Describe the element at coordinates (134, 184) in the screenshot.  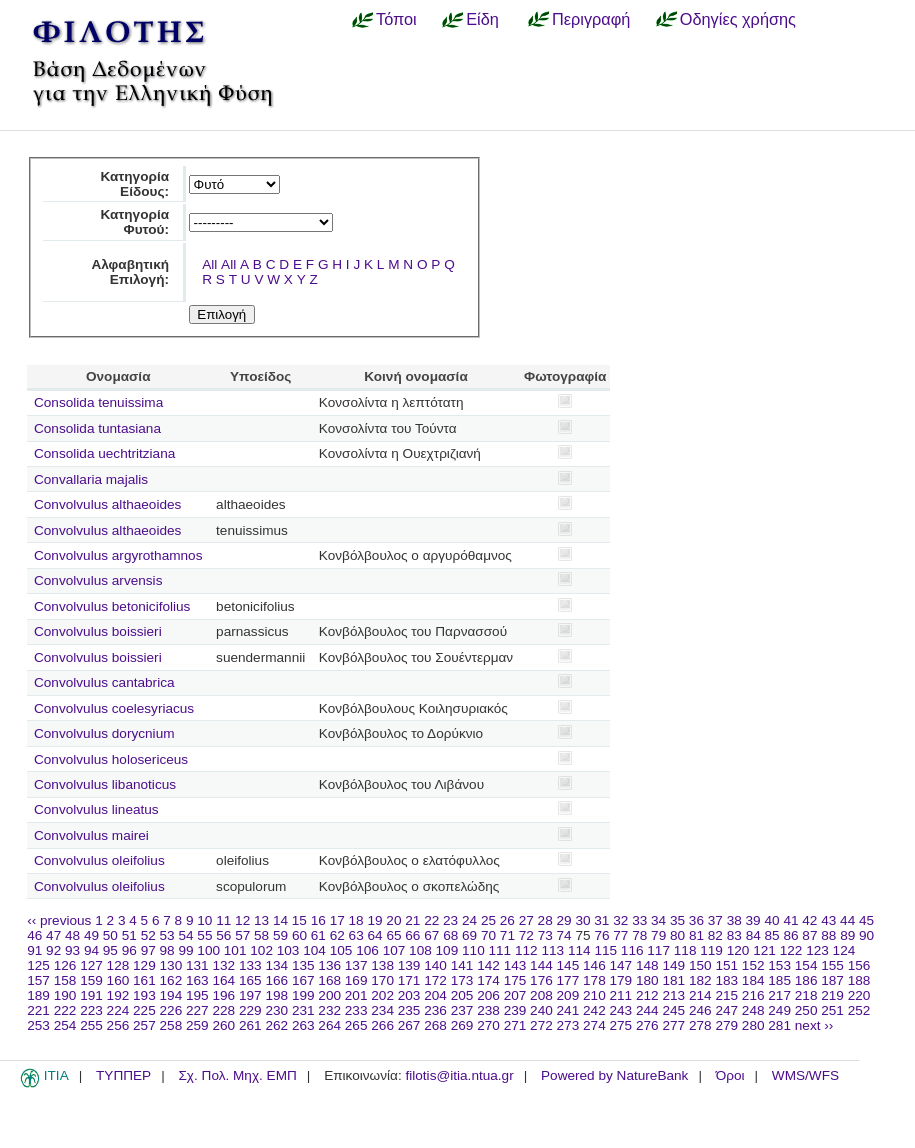
I see `Κατηγορία Είδους:` at that location.